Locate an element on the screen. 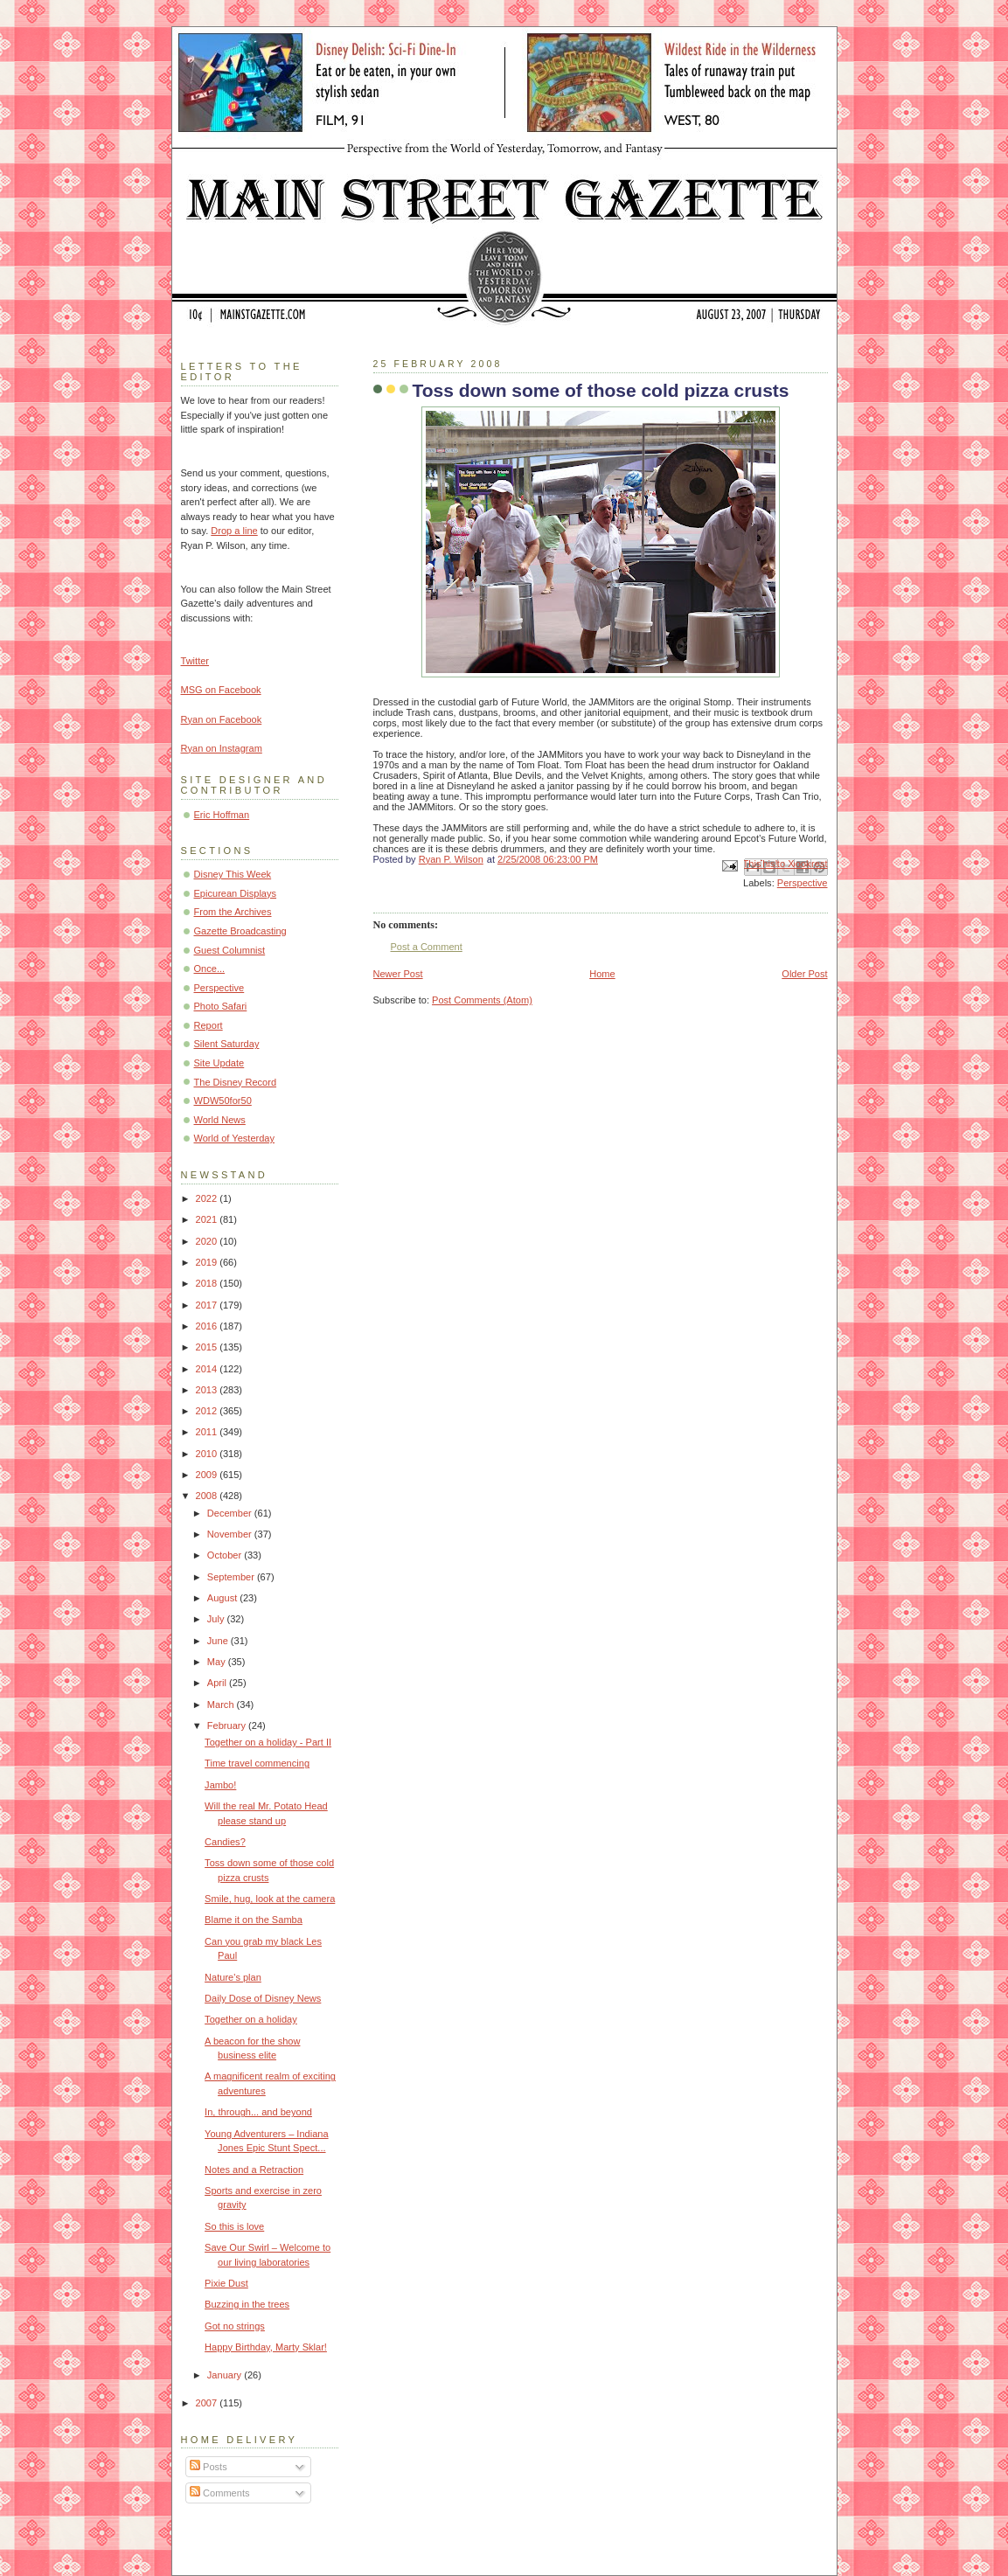 This screenshot has height=2576, width=1008. Perspective is located at coordinates (802, 883).